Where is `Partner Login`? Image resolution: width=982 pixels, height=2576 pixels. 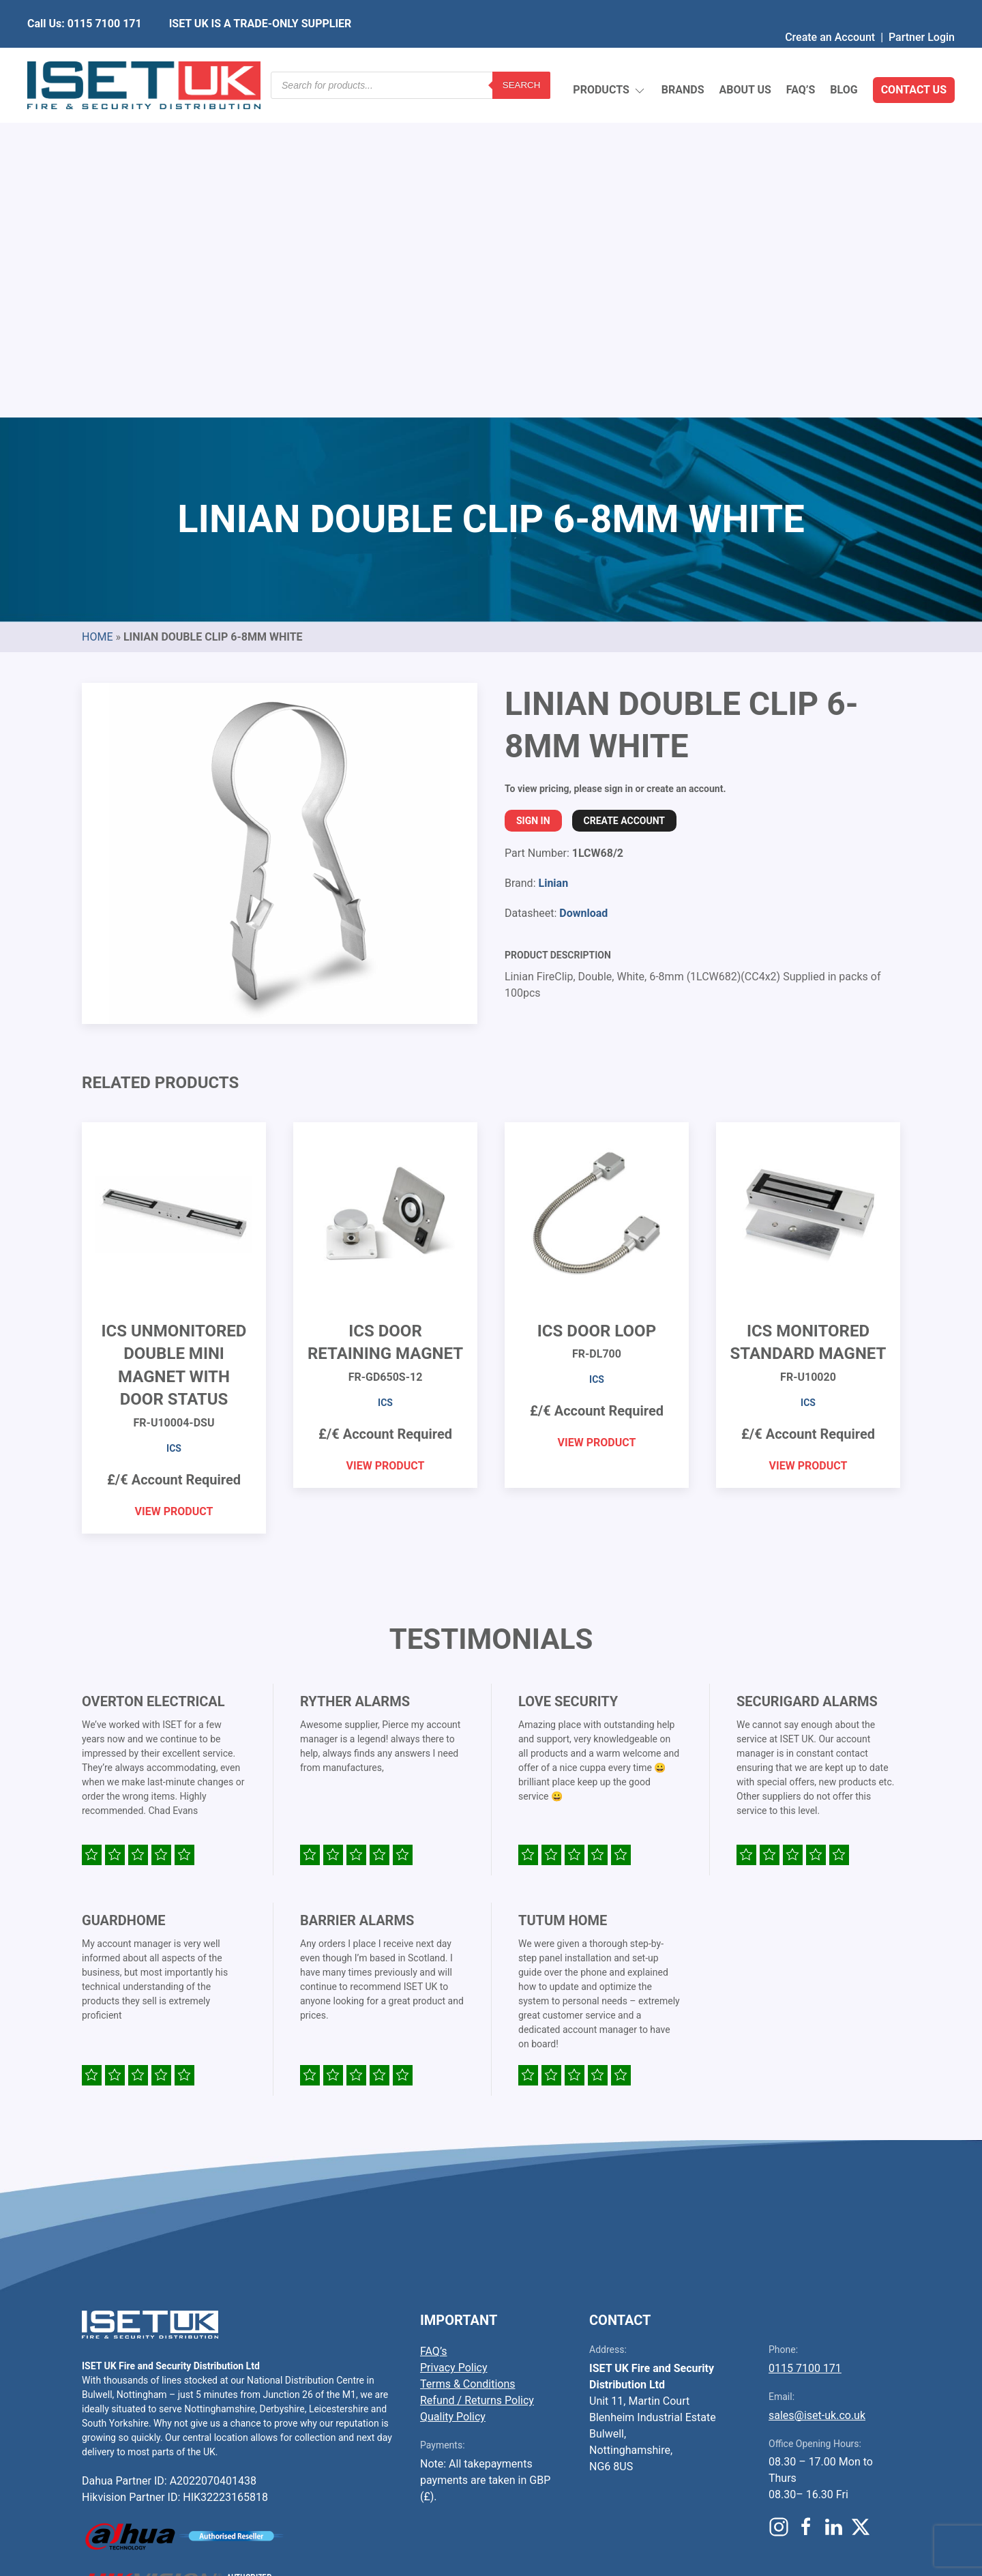
Partner Login is located at coordinates (922, 9).